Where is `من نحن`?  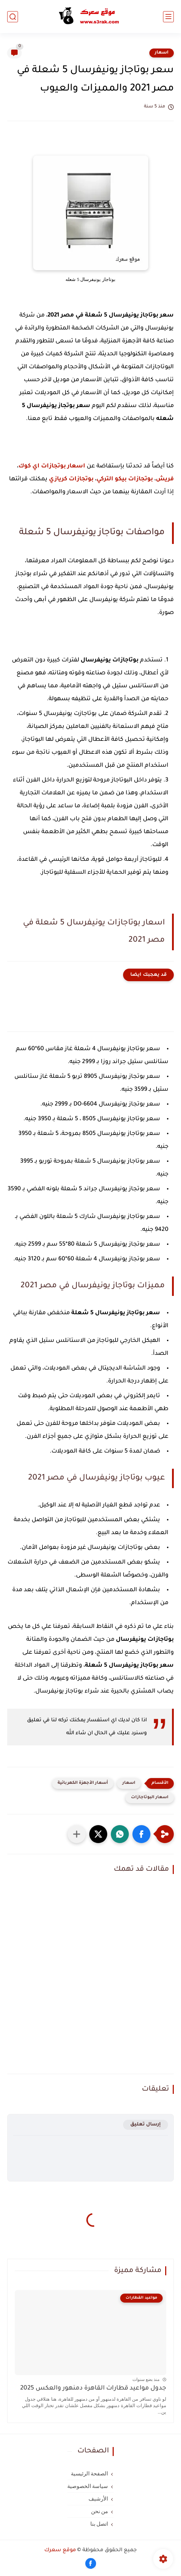
من نحن is located at coordinates (99, 2511).